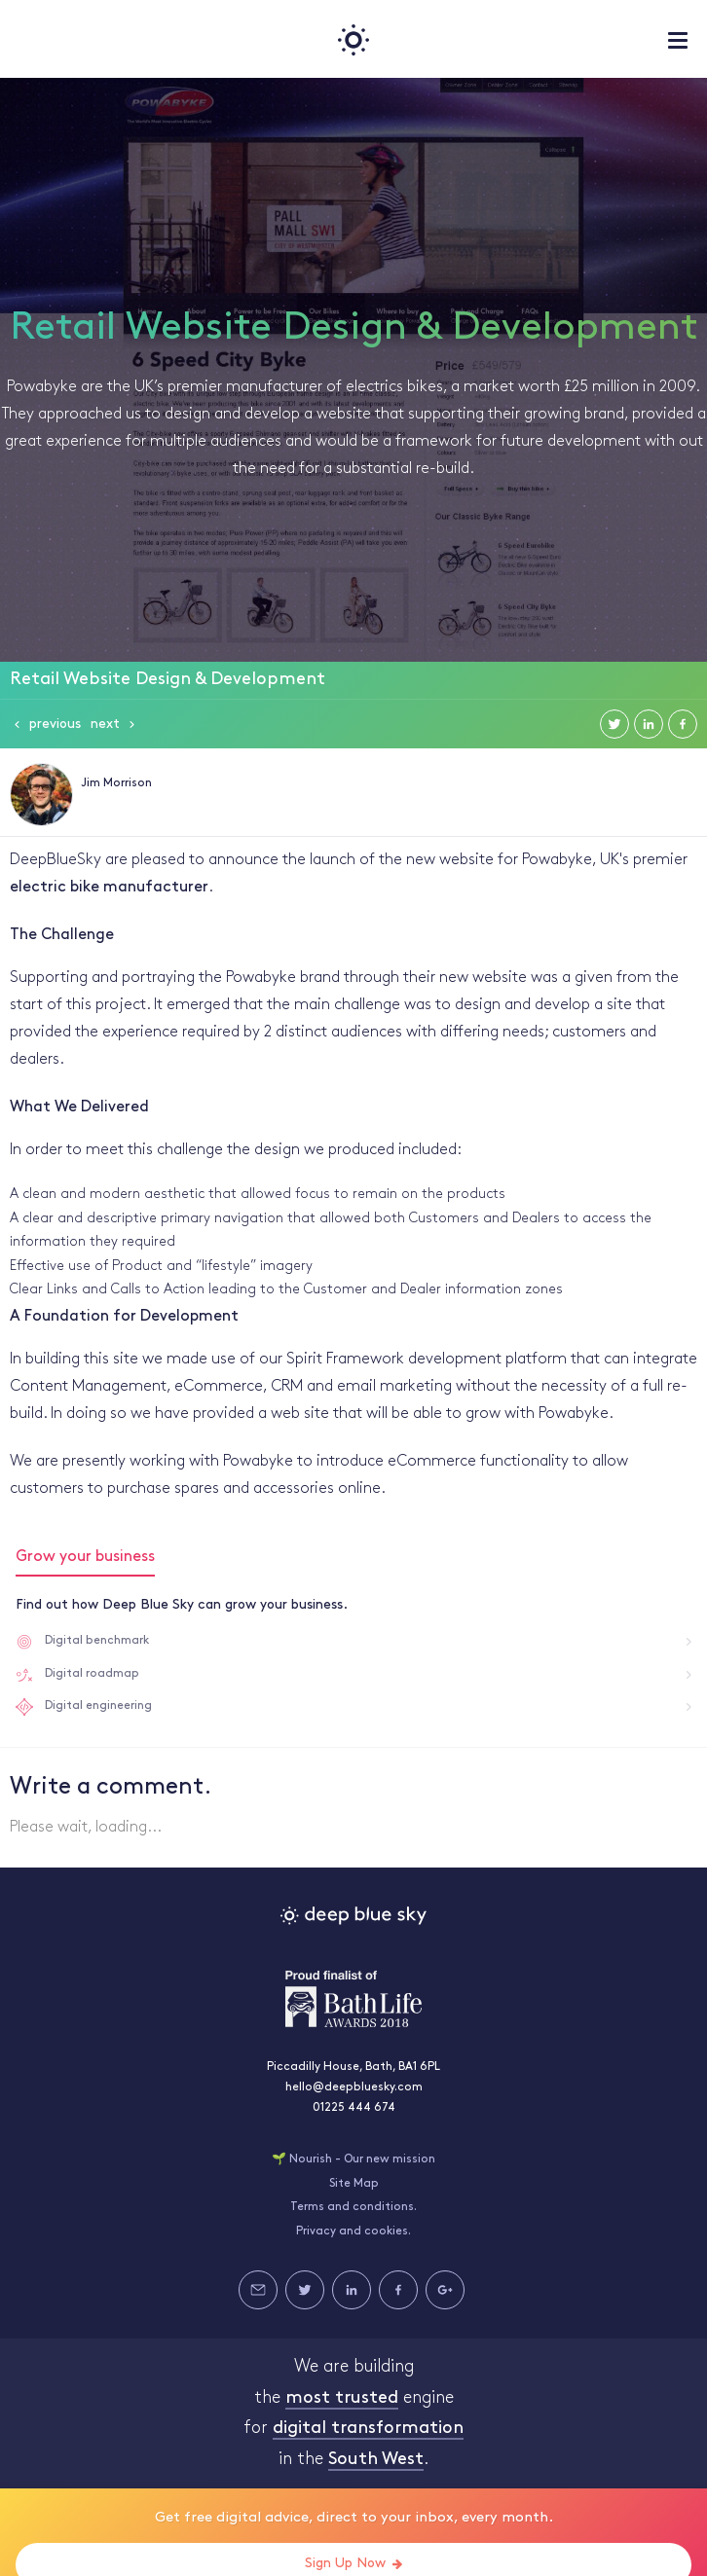 This screenshot has width=707, height=2576. I want to click on Next, so click(105, 724).